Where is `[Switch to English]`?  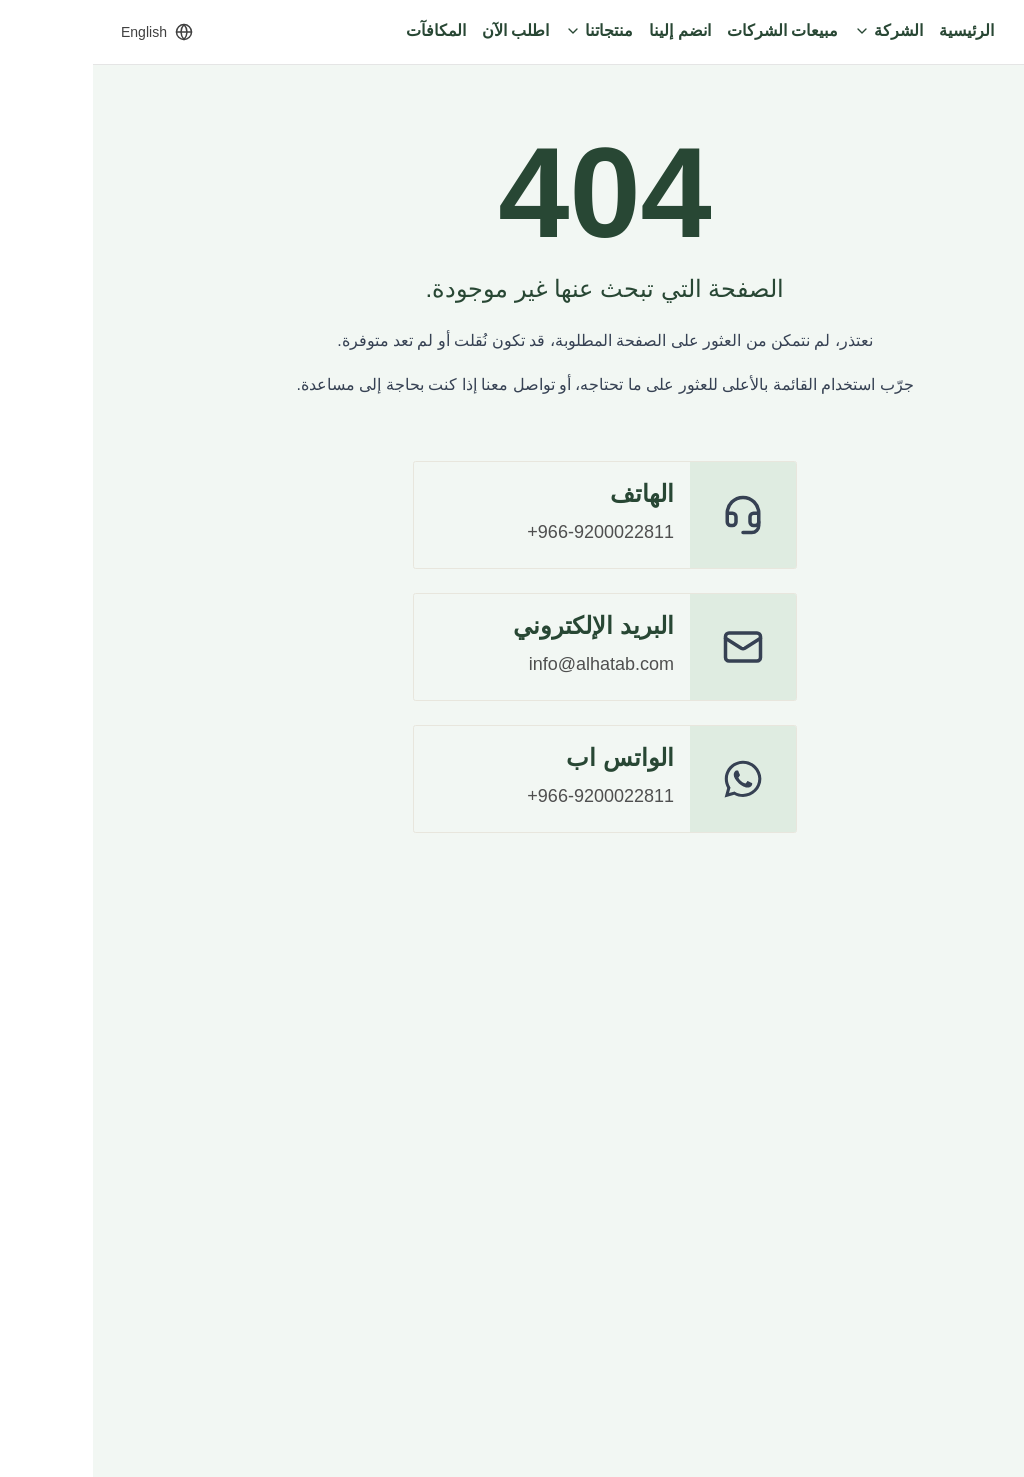 [Switch to English] is located at coordinates (64, 32).